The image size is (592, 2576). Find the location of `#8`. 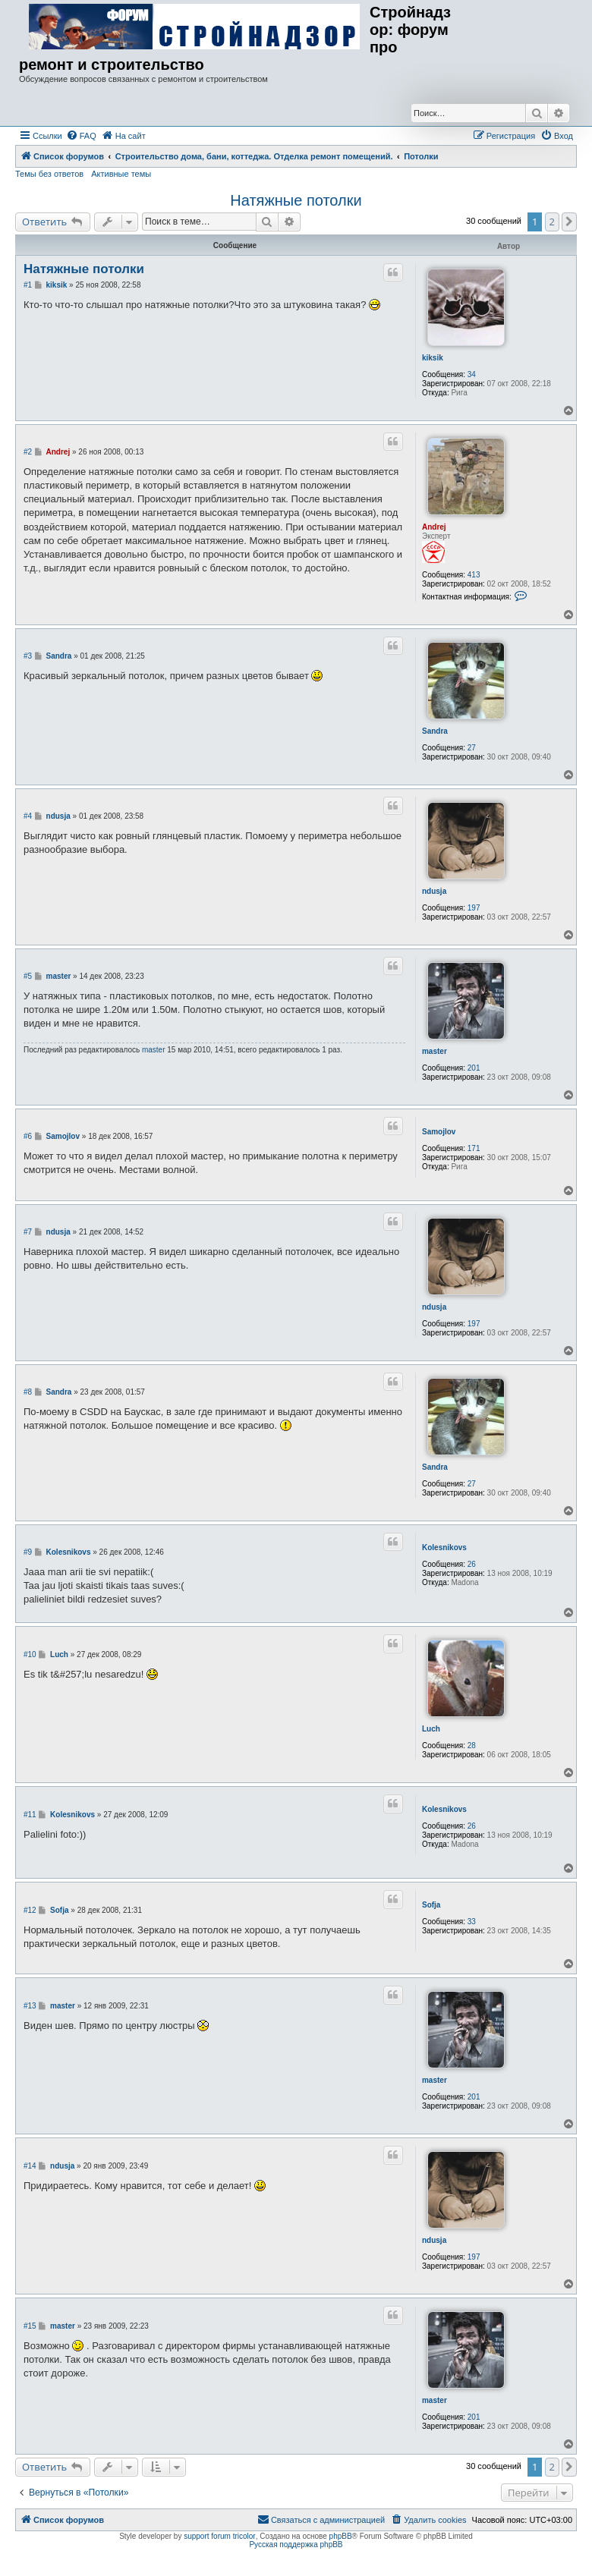

#8 is located at coordinates (28, 1392).